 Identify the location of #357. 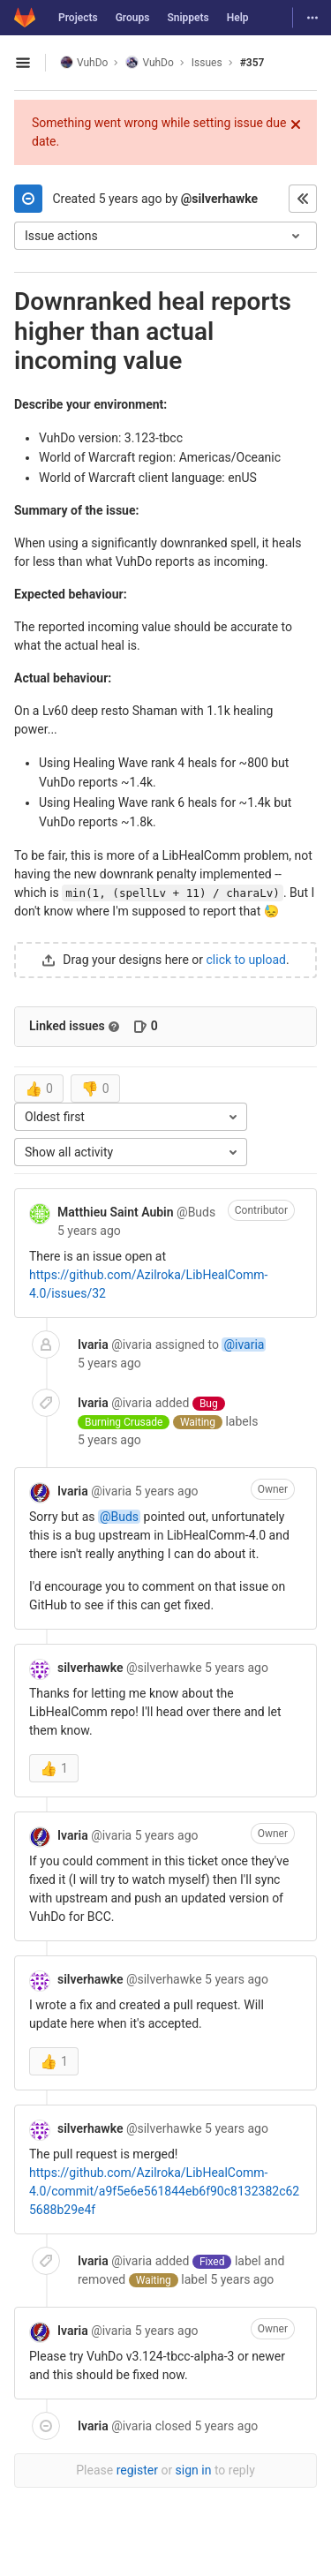
(252, 62).